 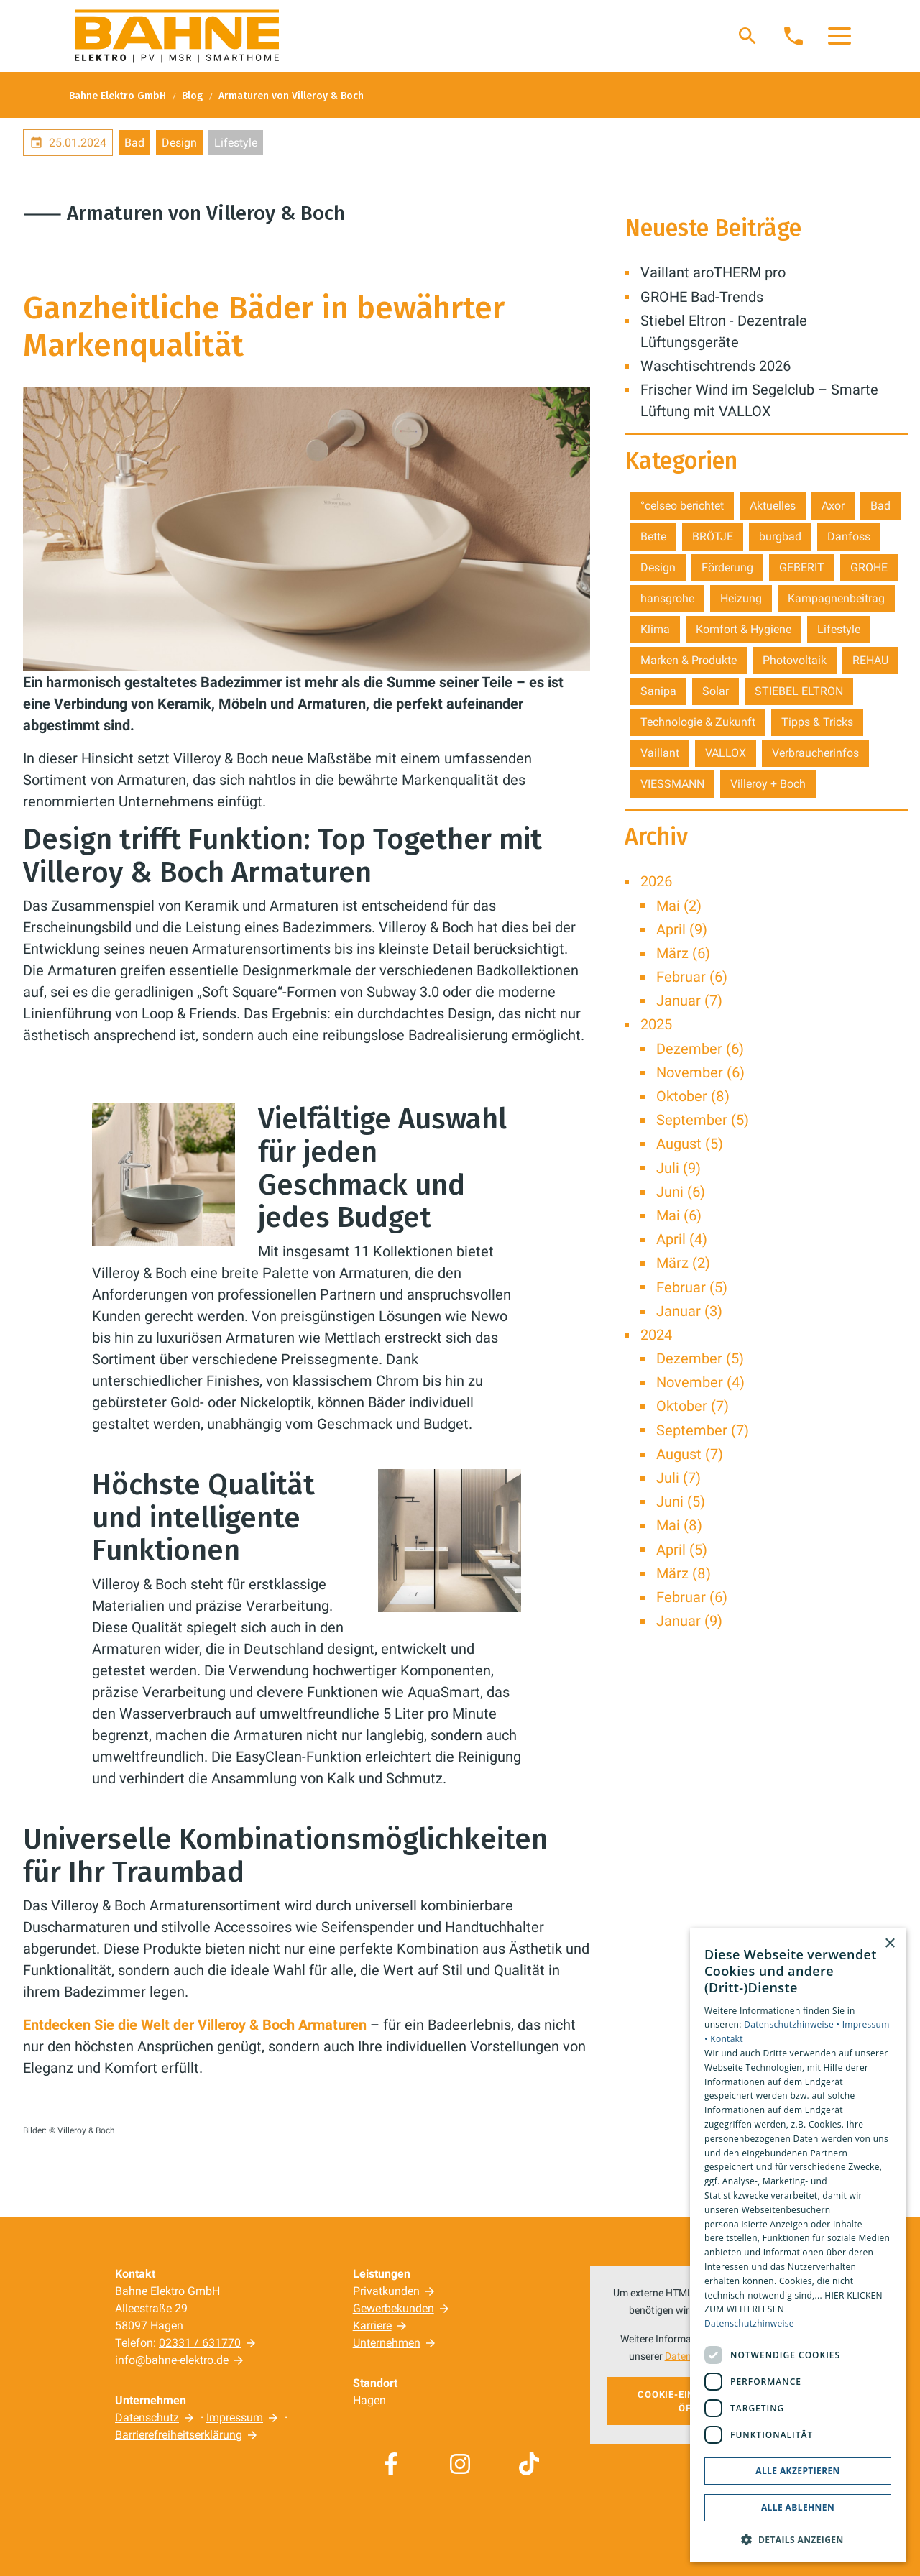 I want to click on Juni (5), so click(x=680, y=1501).